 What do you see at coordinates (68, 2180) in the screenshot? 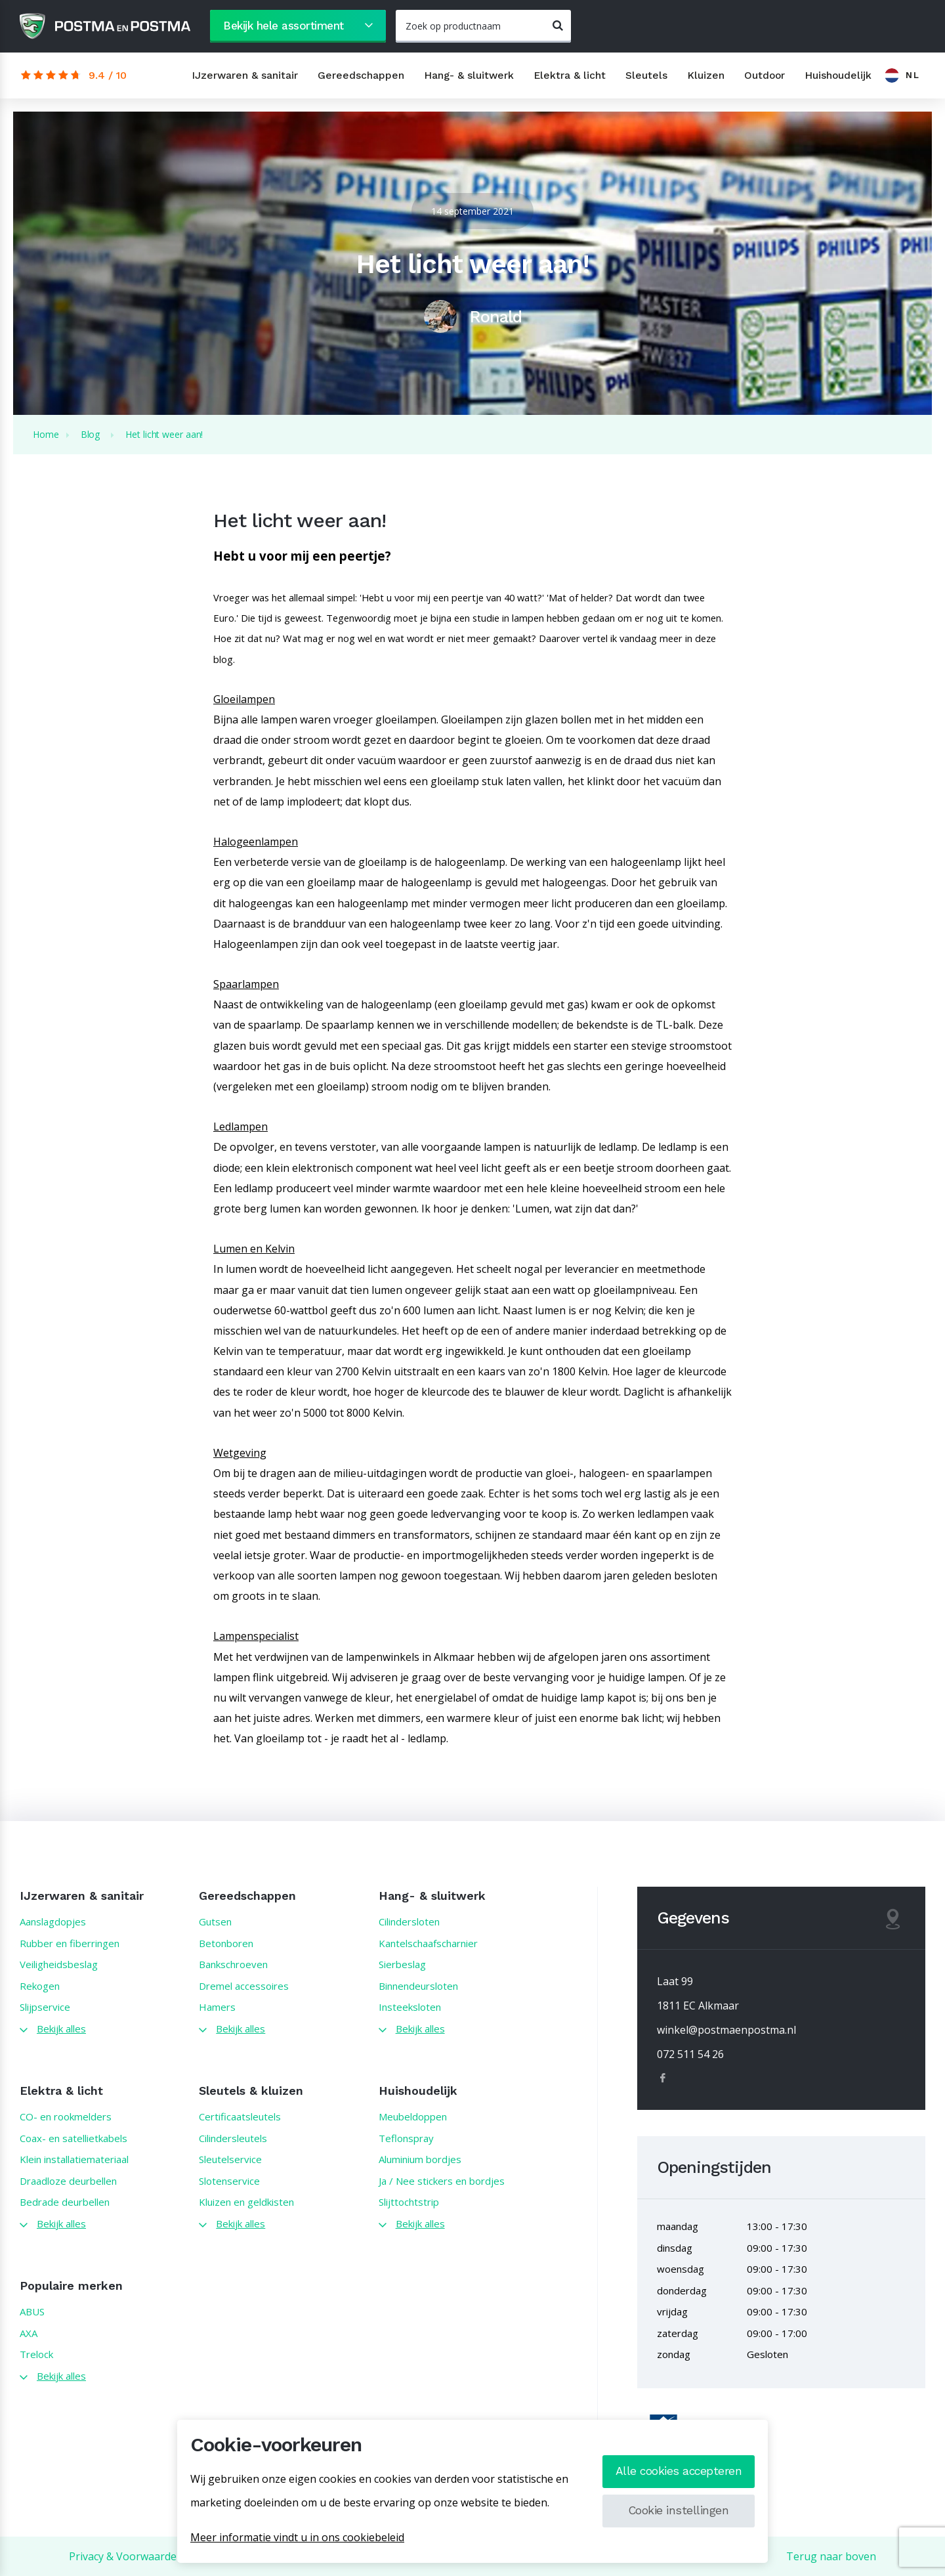
I see `Draadloze deurbellen` at bounding box center [68, 2180].